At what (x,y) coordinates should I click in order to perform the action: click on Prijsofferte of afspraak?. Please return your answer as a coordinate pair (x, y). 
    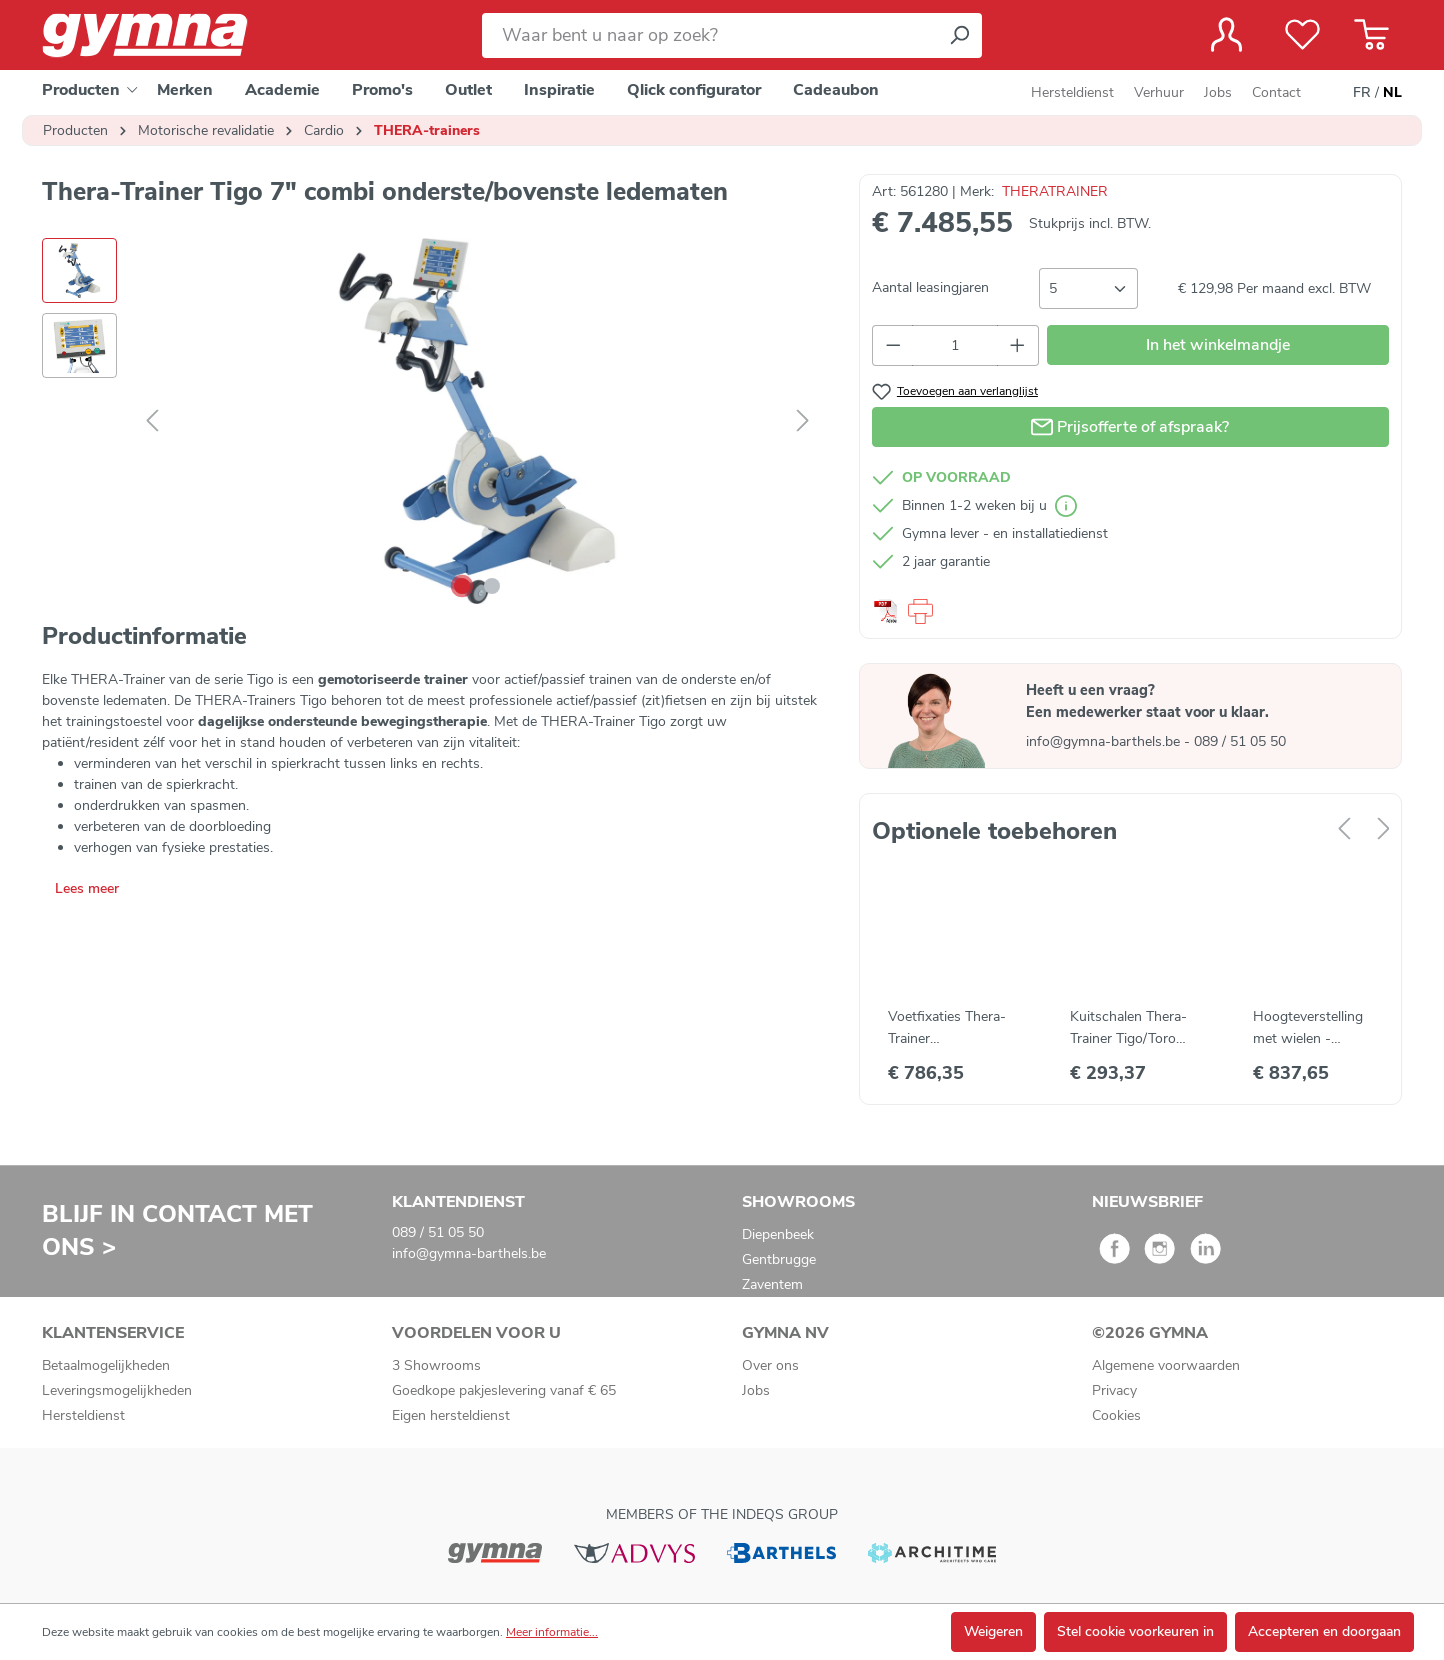
    Looking at the image, I should click on (1130, 424).